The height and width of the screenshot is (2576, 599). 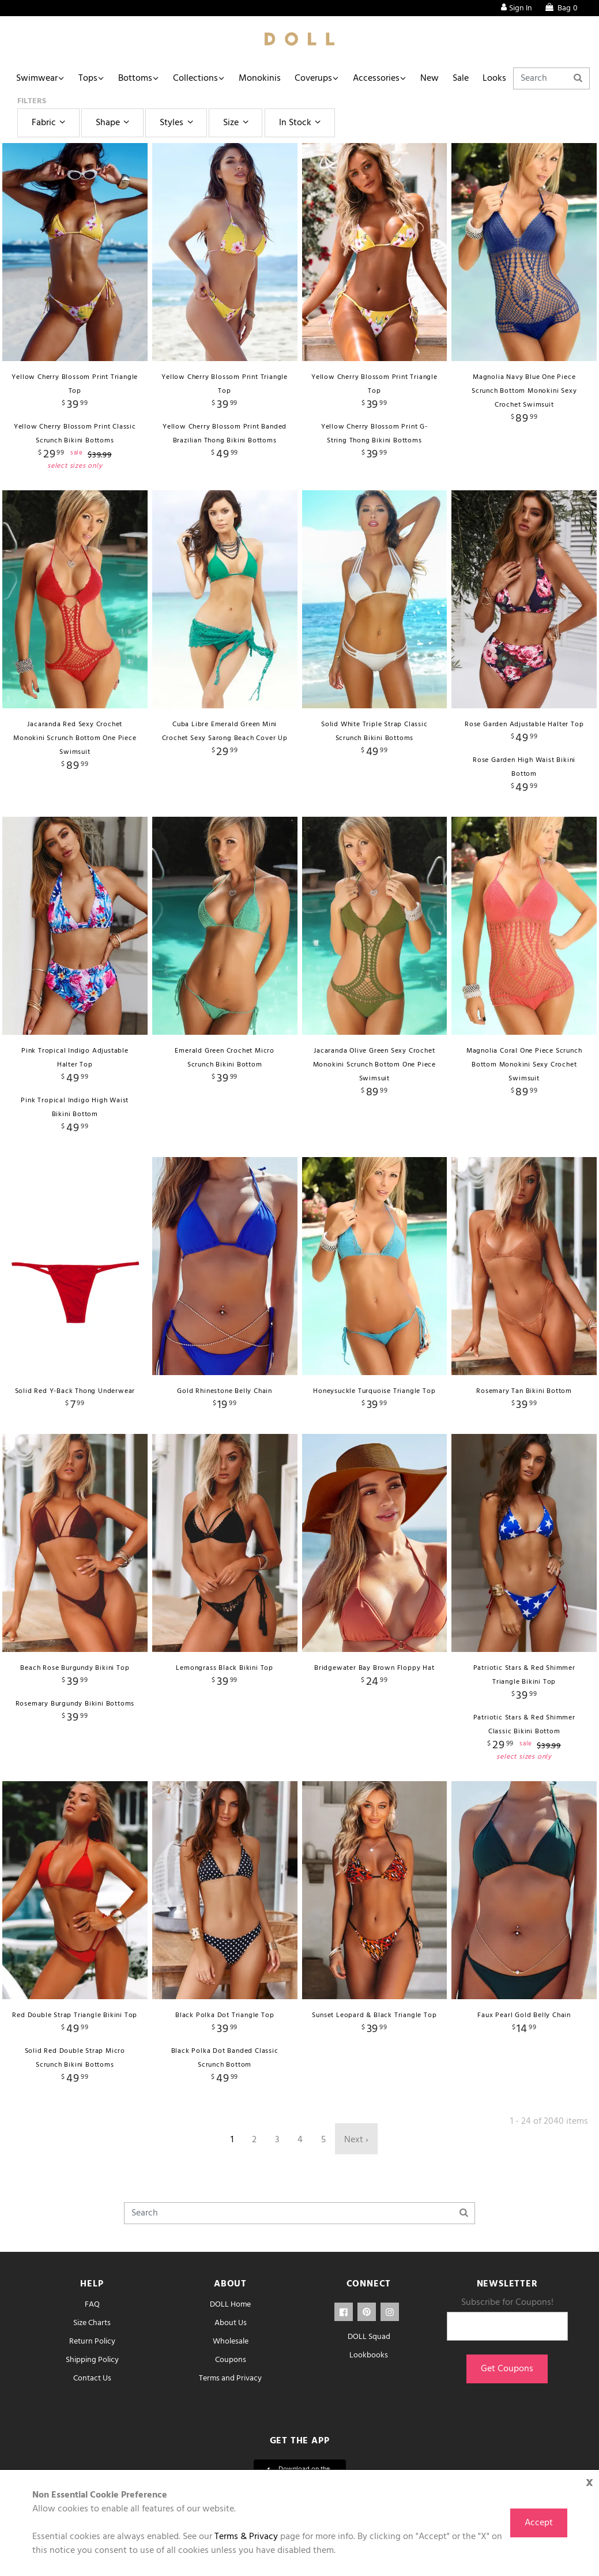 I want to click on Wholesale, so click(x=230, y=2341).